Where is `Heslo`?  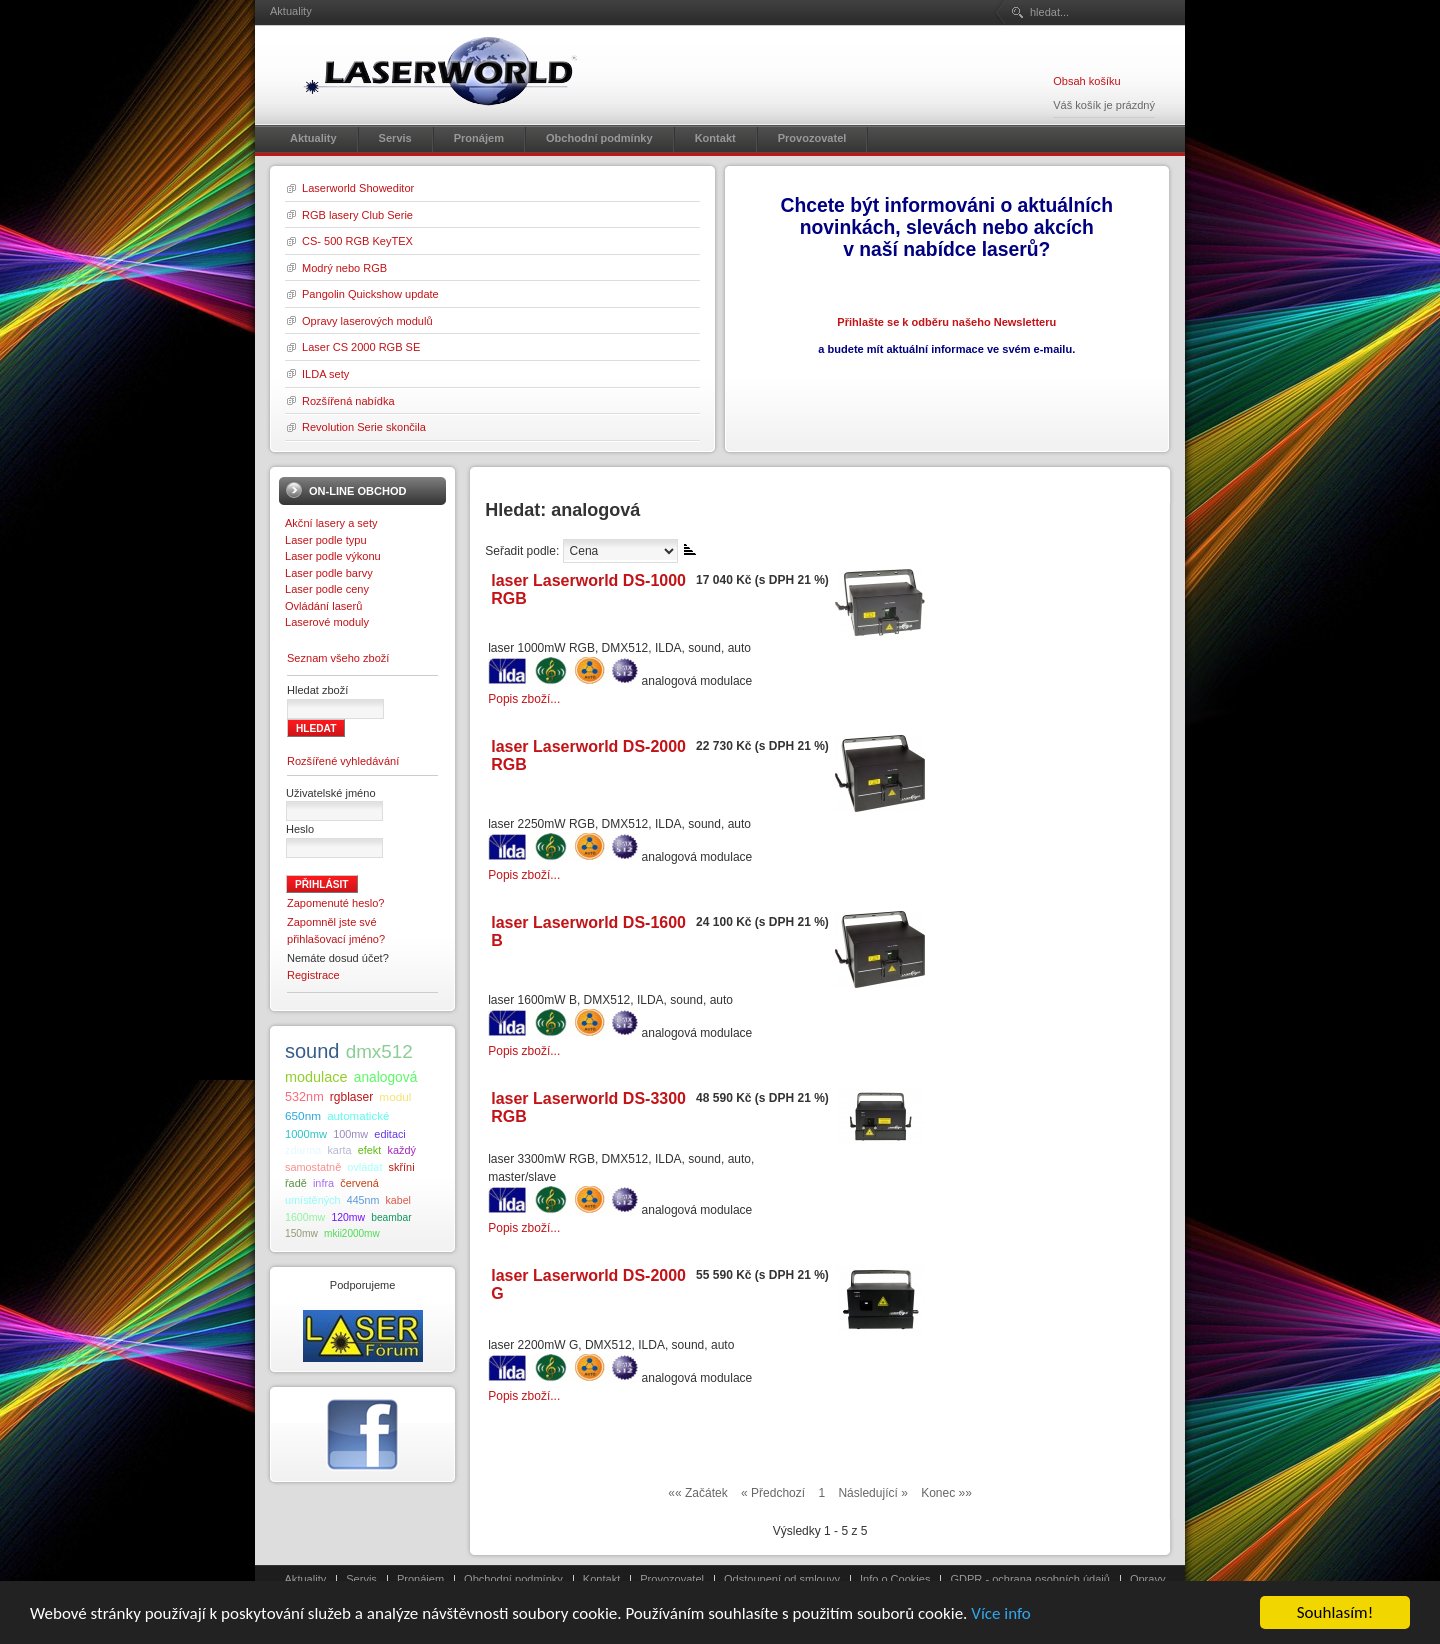 Heslo is located at coordinates (300, 829).